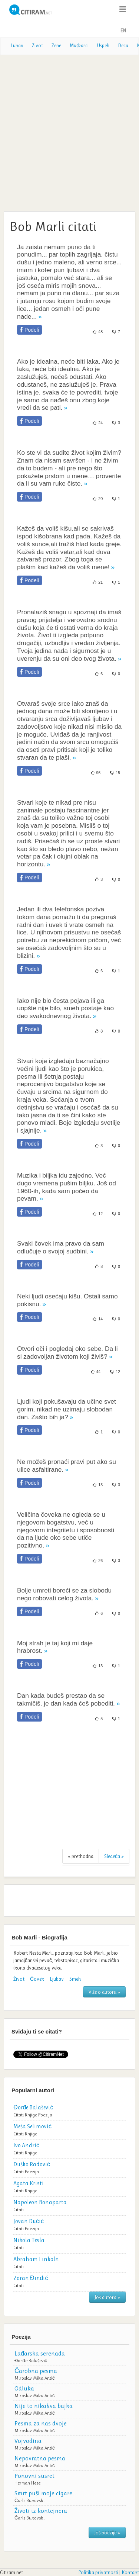 This screenshot has width=139, height=2576. I want to click on Više o autoru », so click(104, 1992).